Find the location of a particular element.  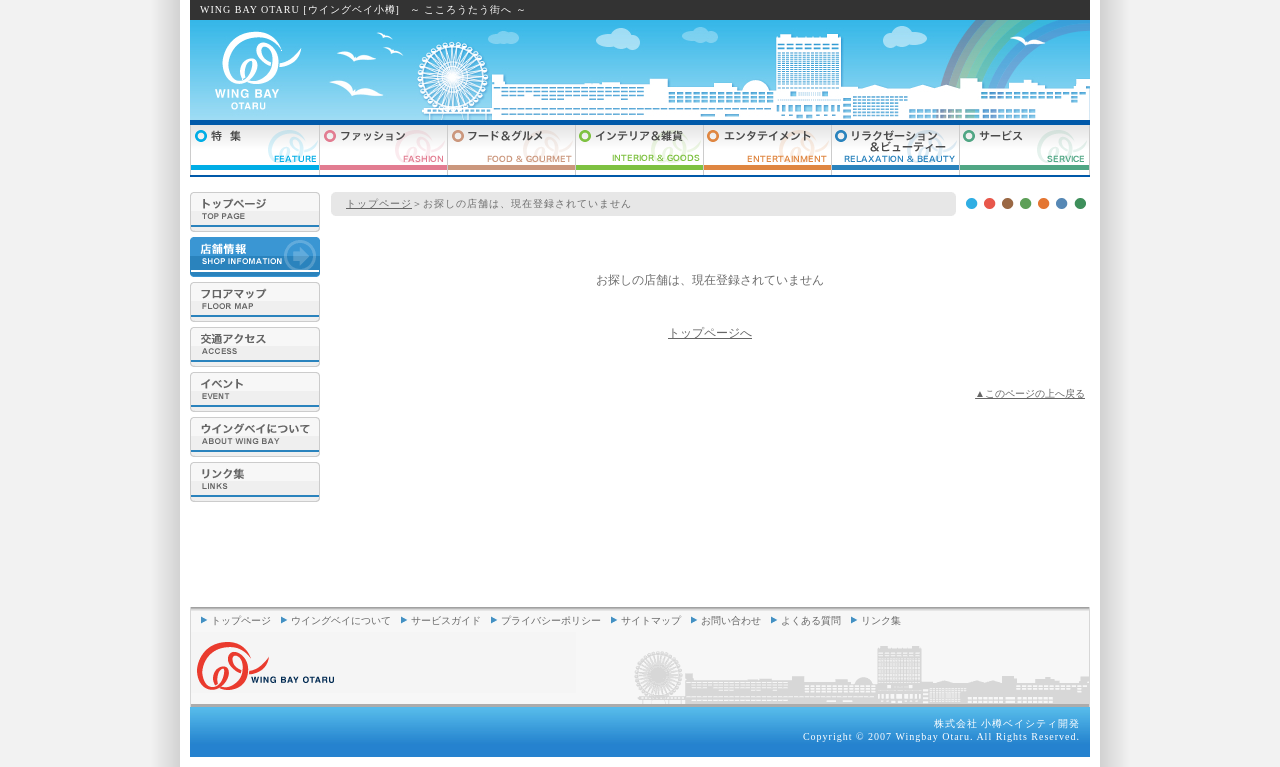

プライバシーポリシー is located at coordinates (551, 620).